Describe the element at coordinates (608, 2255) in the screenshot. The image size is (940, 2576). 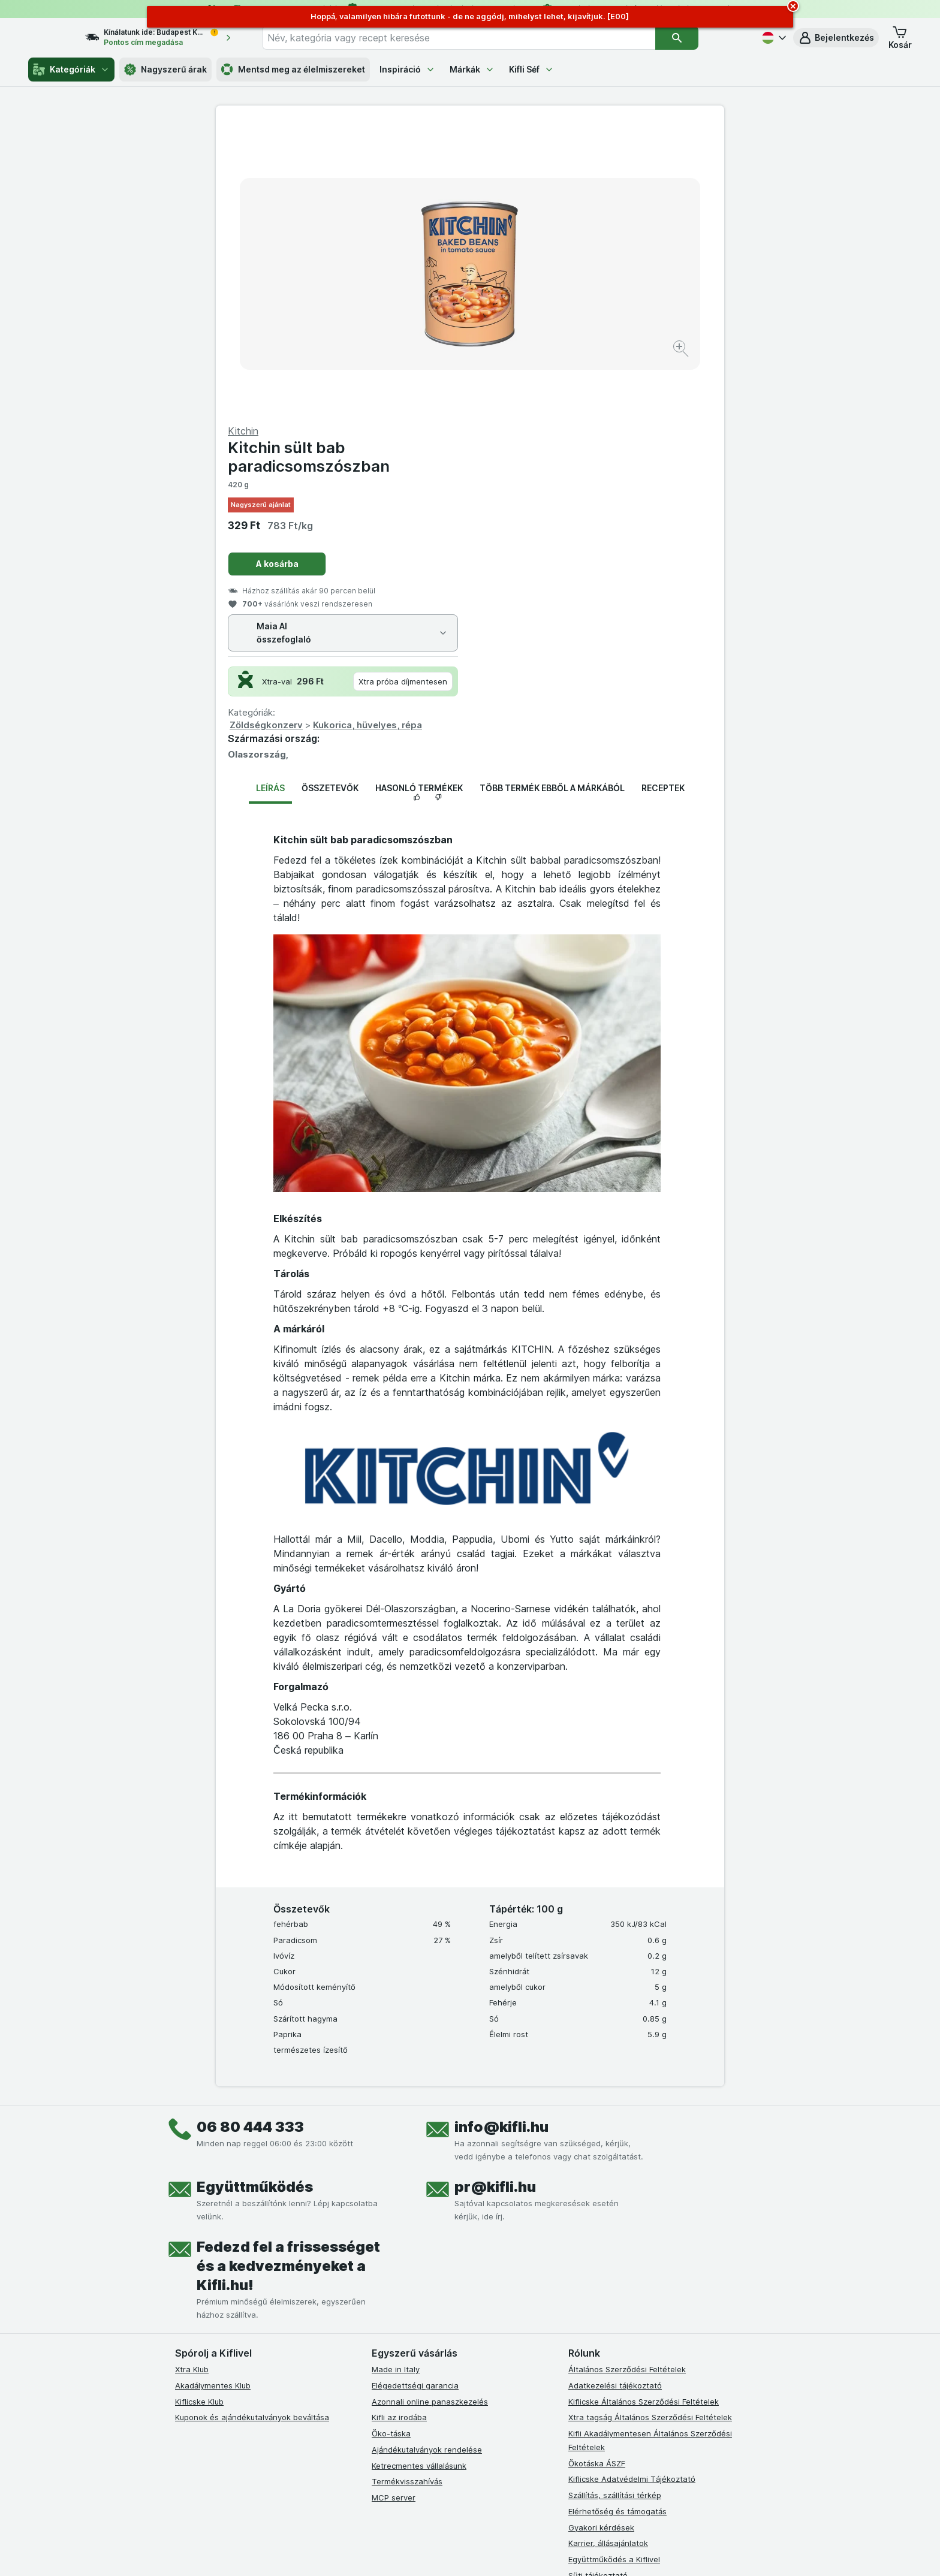
I see `Karrier, állásajánlatok` at that location.